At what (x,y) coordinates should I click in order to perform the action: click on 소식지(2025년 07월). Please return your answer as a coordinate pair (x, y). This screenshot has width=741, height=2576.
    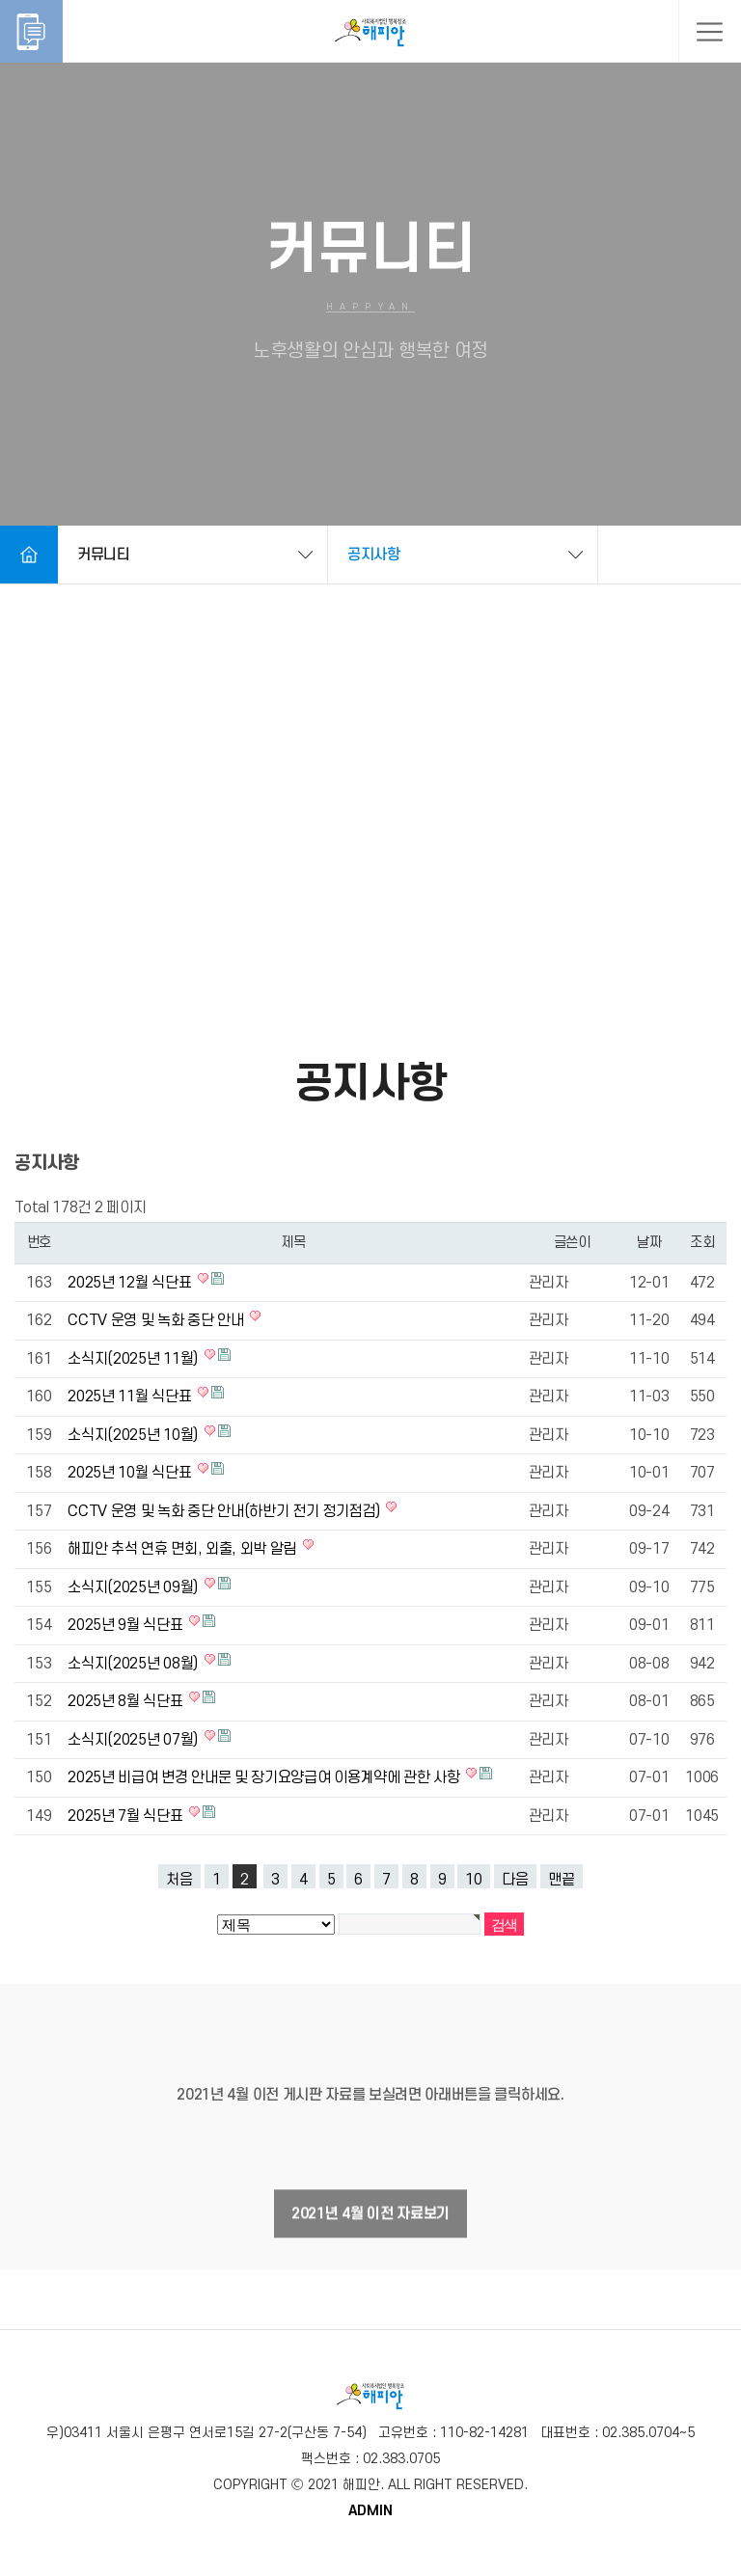
    Looking at the image, I should click on (134, 1740).